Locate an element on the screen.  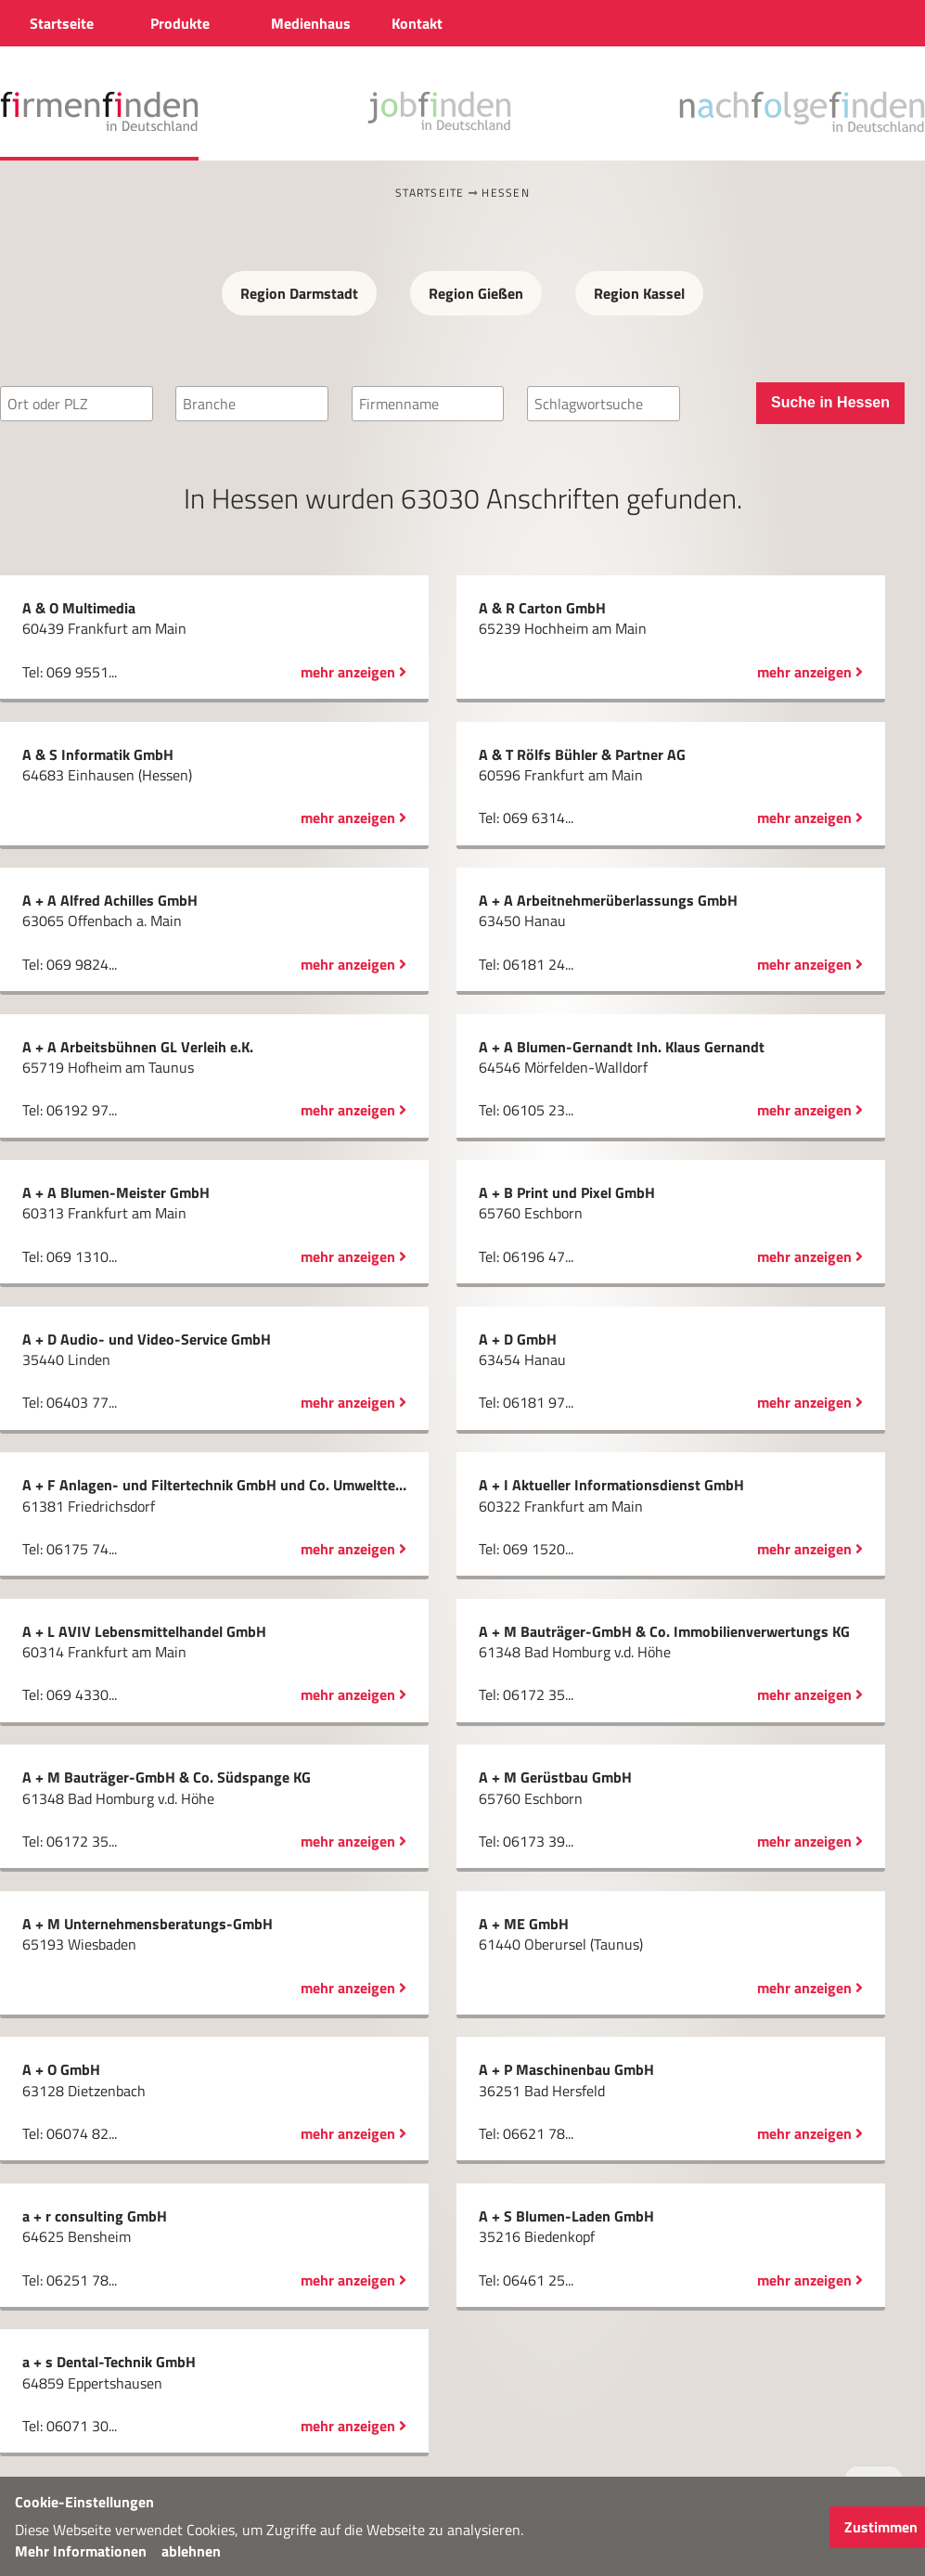
Region Darmstadt is located at coordinates (299, 293).